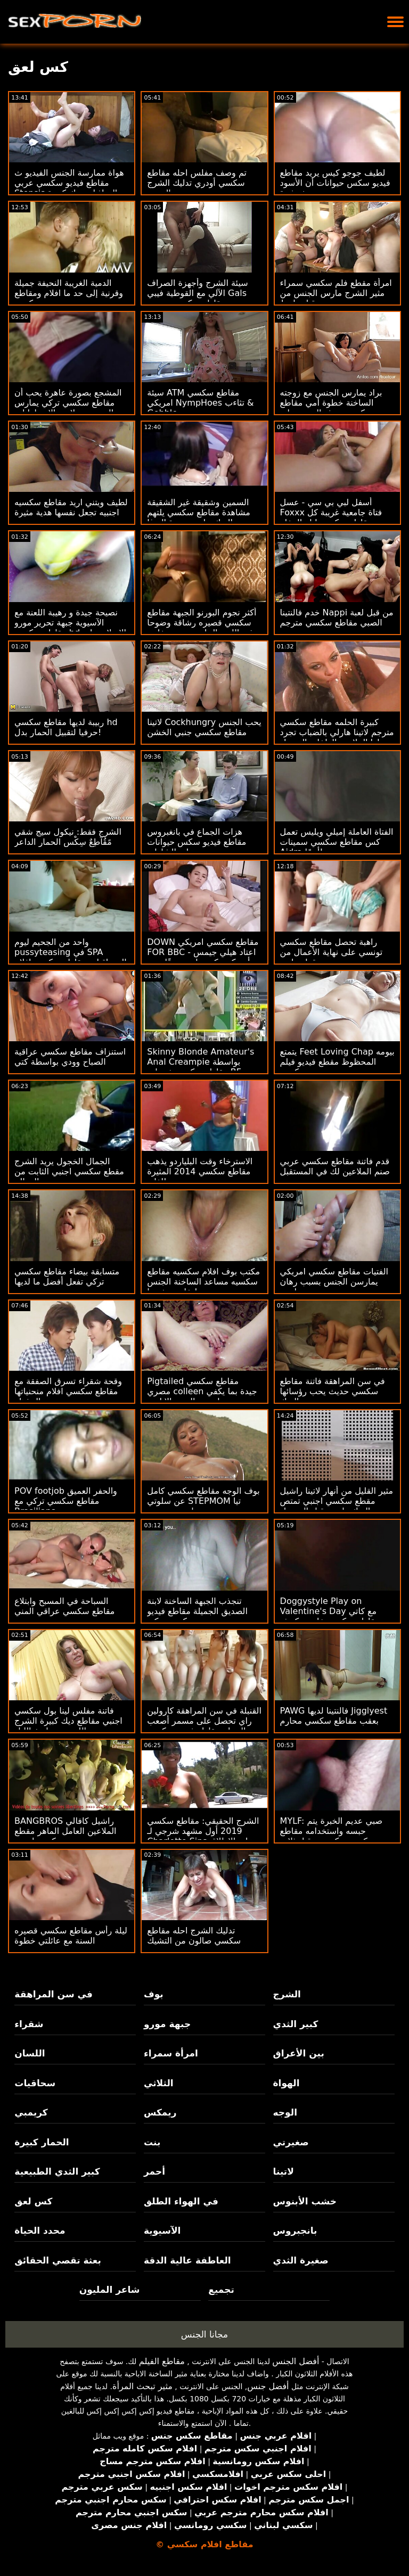 This screenshot has height=2576, width=409. What do you see at coordinates (305, 2201) in the screenshot?
I see `خشب الأبنوس` at bounding box center [305, 2201].